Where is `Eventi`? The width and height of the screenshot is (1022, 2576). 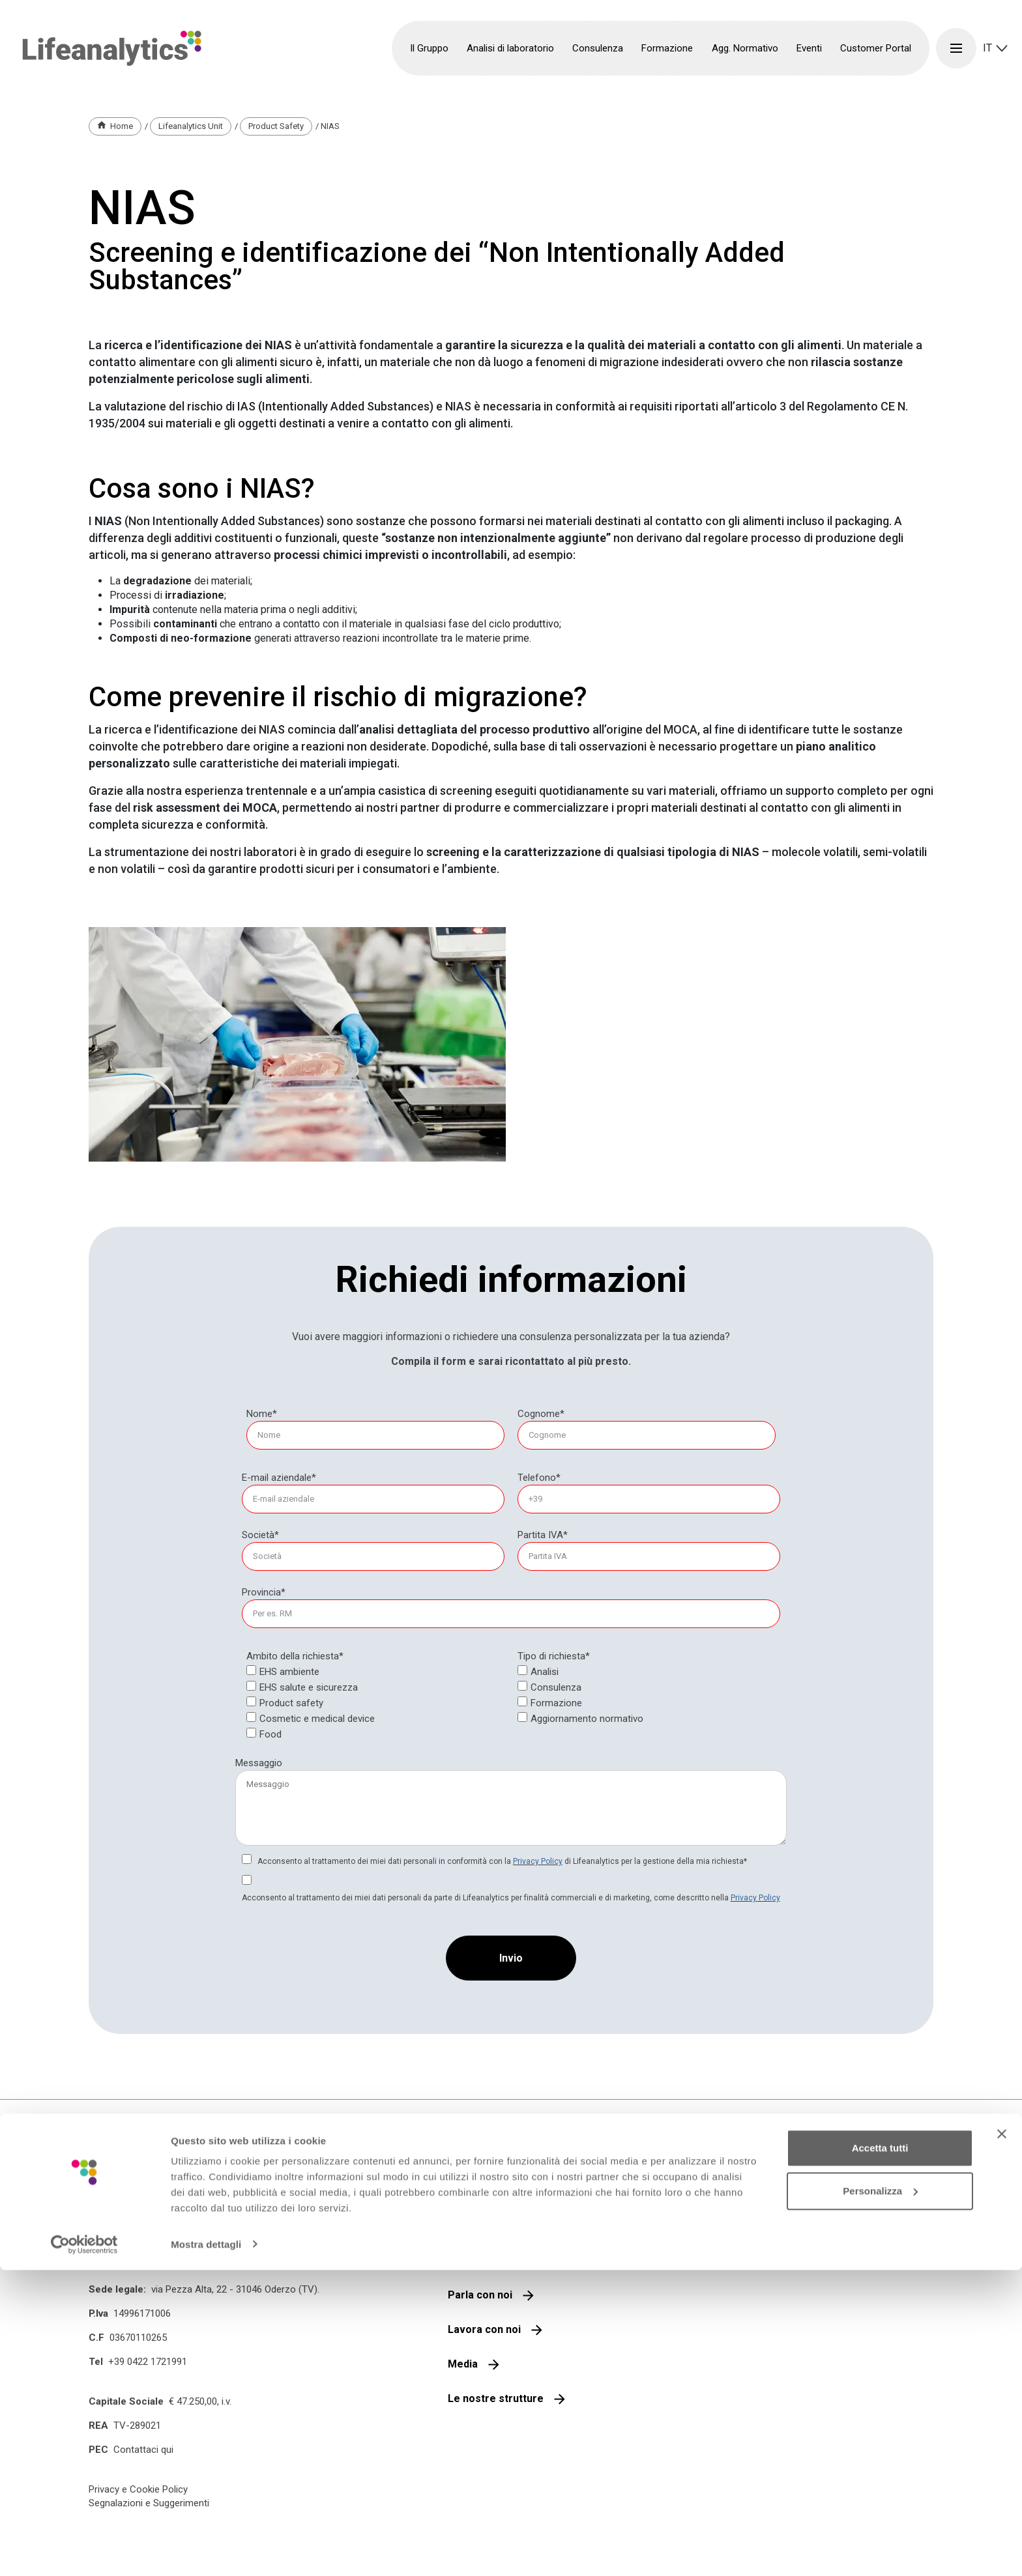 Eventi is located at coordinates (809, 48).